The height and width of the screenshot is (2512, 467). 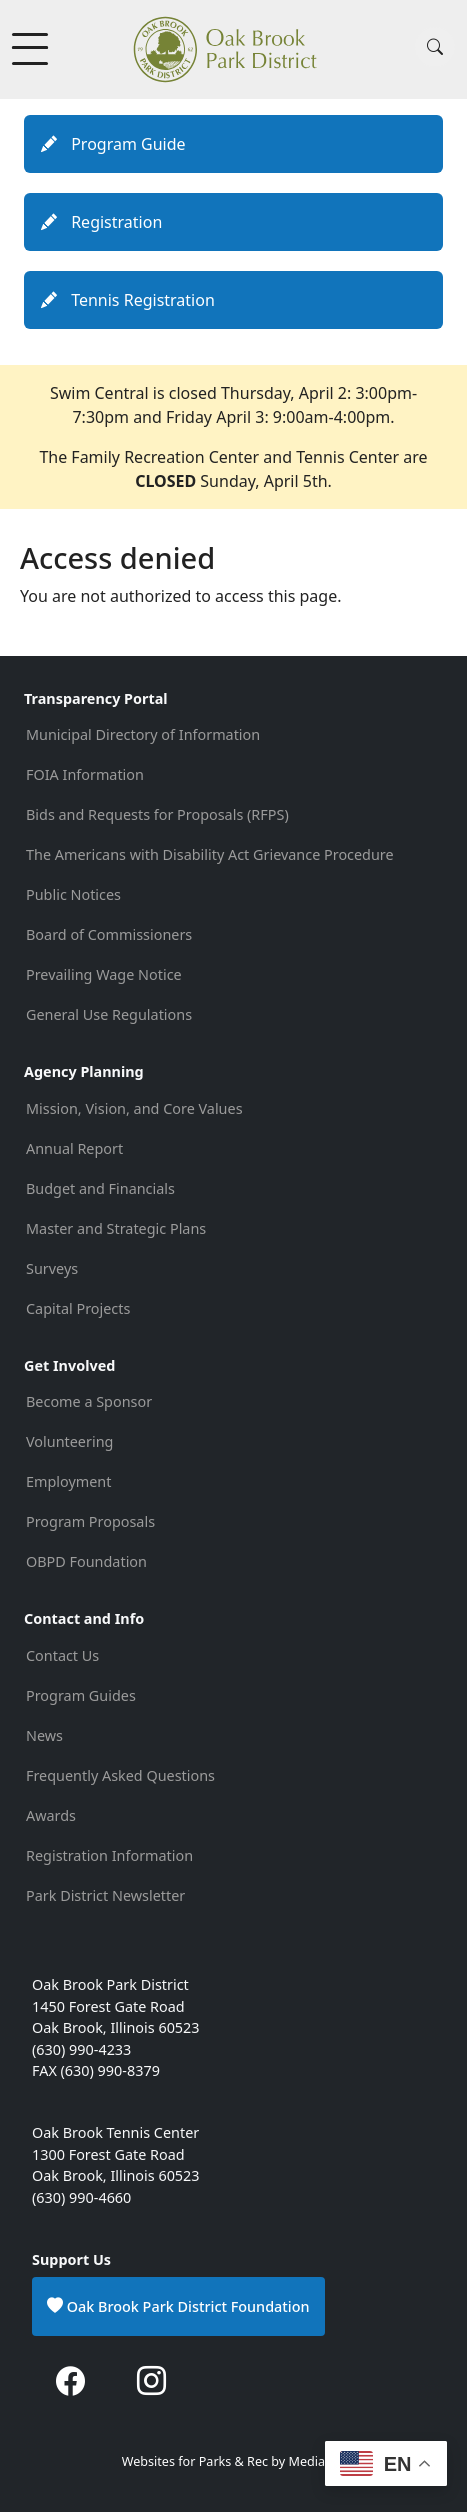 What do you see at coordinates (143, 734) in the screenshot?
I see `Municipal Directory of Information` at bounding box center [143, 734].